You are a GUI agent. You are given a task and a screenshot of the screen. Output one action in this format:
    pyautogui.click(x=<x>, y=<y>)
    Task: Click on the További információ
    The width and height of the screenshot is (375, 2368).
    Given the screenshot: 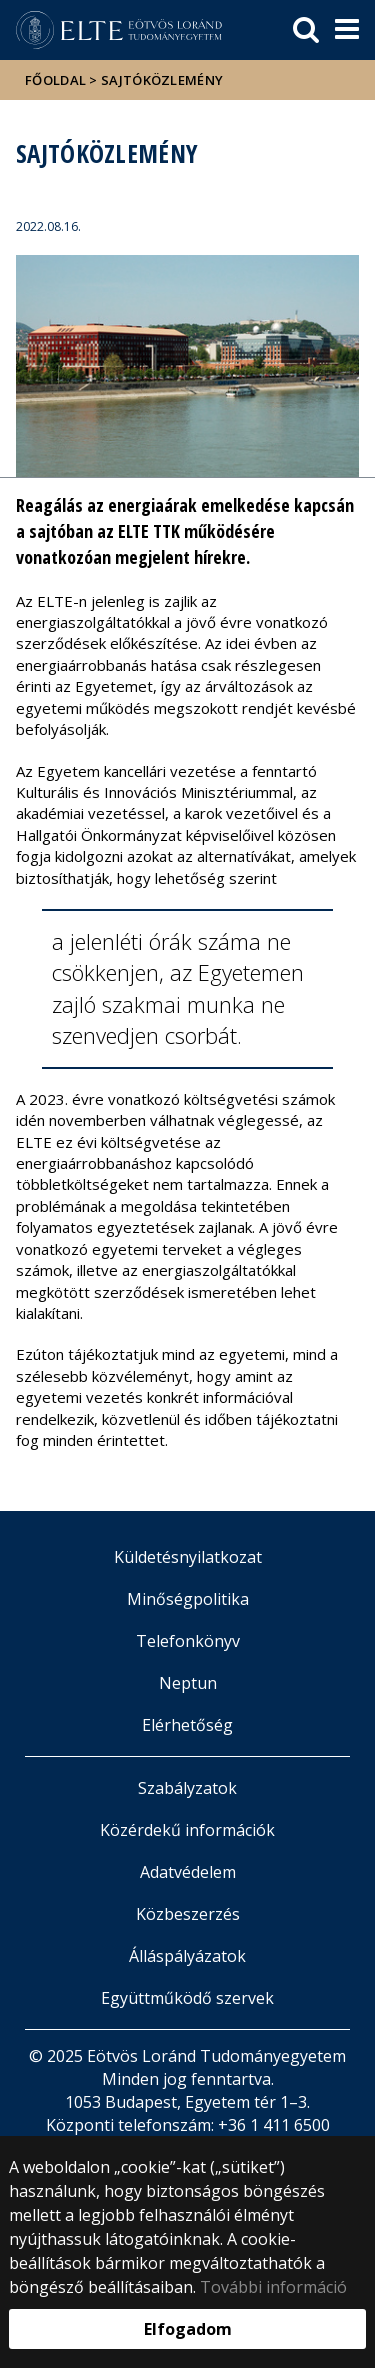 What is the action you would take?
    pyautogui.click(x=273, y=2287)
    